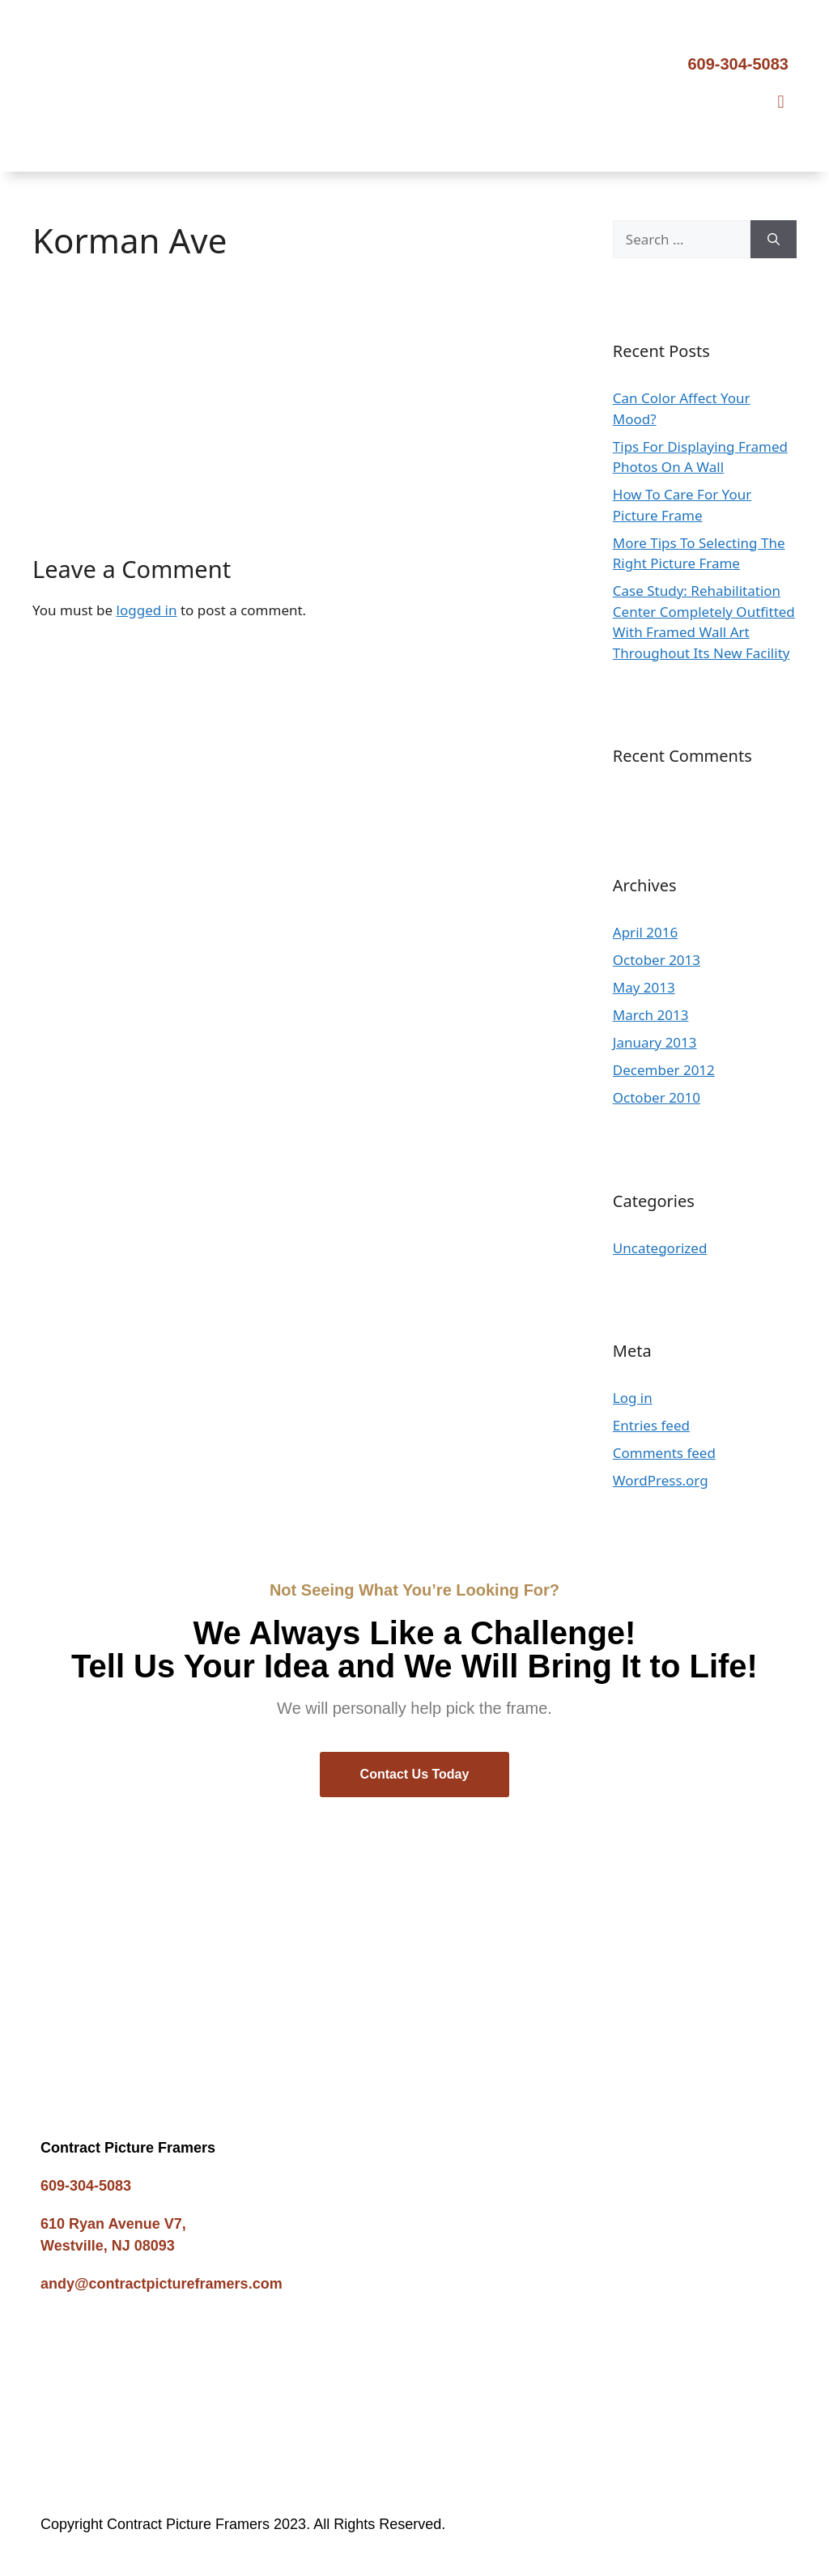  What do you see at coordinates (644, 987) in the screenshot?
I see `May 2013` at bounding box center [644, 987].